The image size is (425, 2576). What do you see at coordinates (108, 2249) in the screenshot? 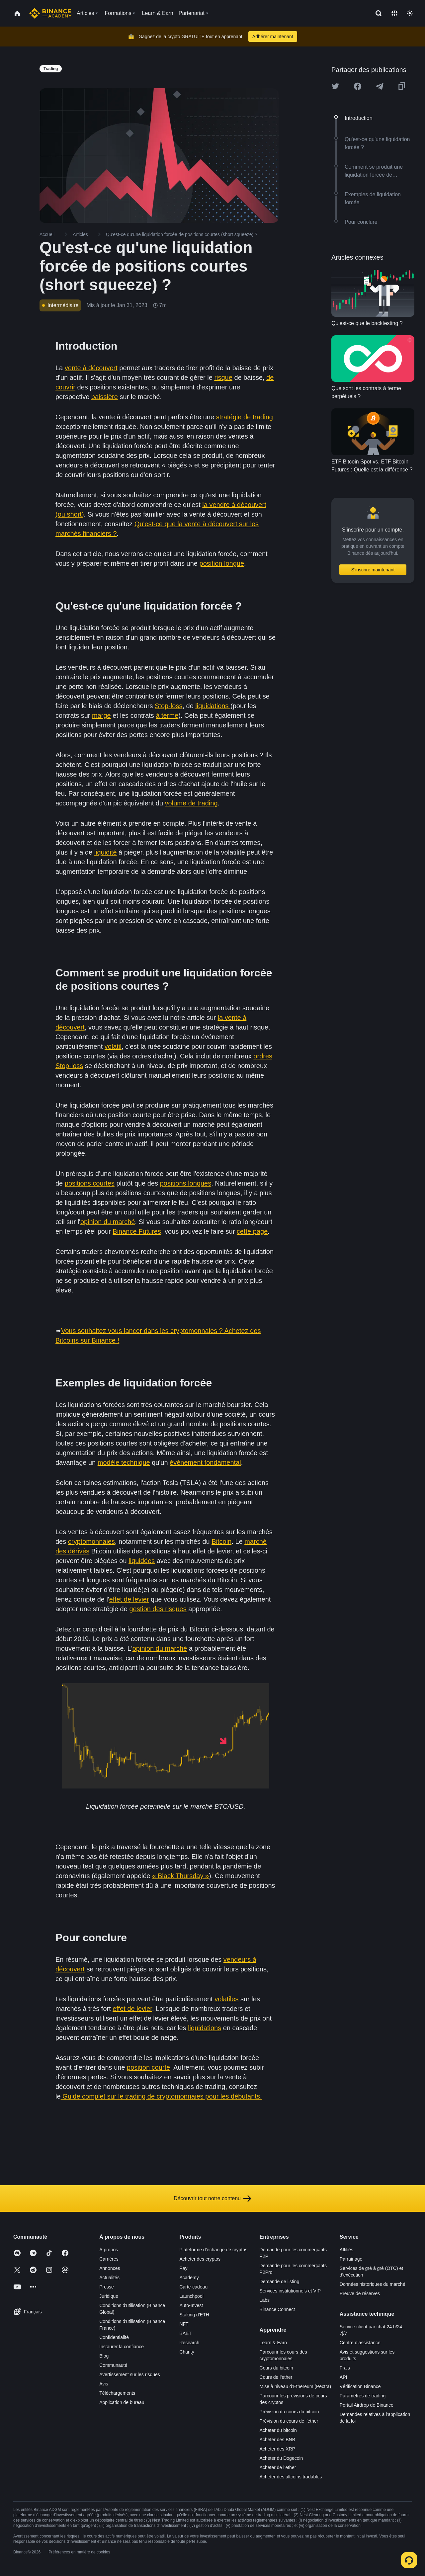
I see `À propos` at bounding box center [108, 2249].